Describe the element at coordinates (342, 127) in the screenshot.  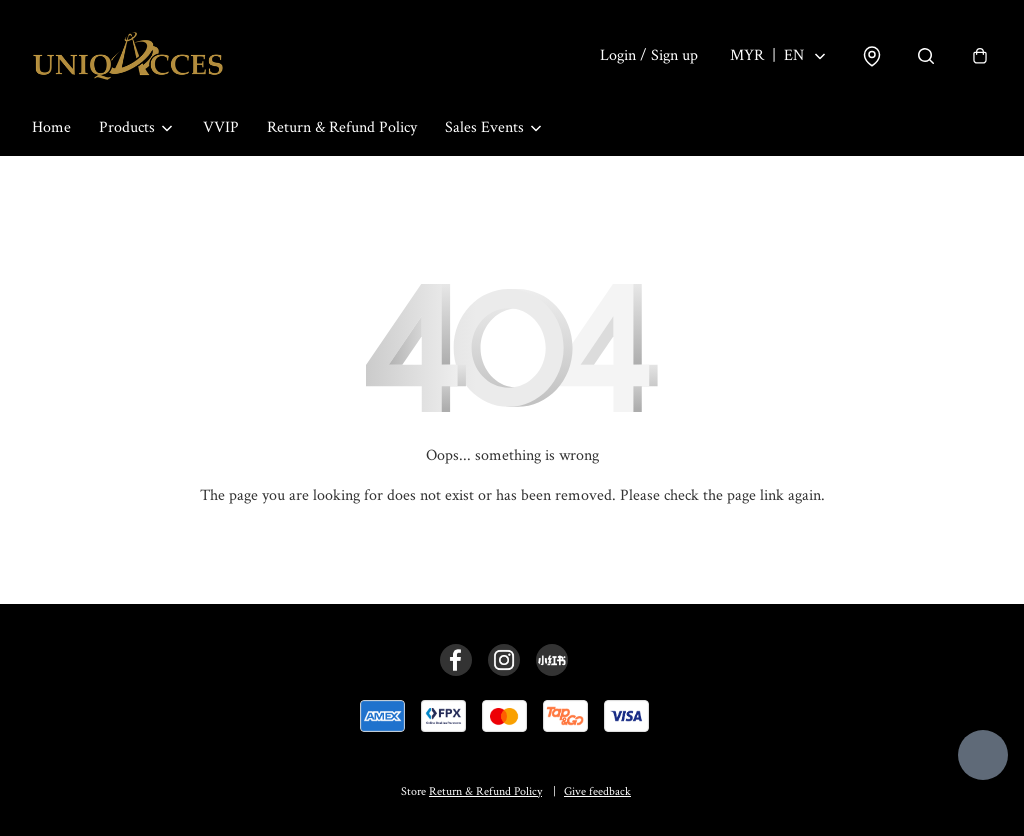
I see `Return & Refund Policy` at that location.